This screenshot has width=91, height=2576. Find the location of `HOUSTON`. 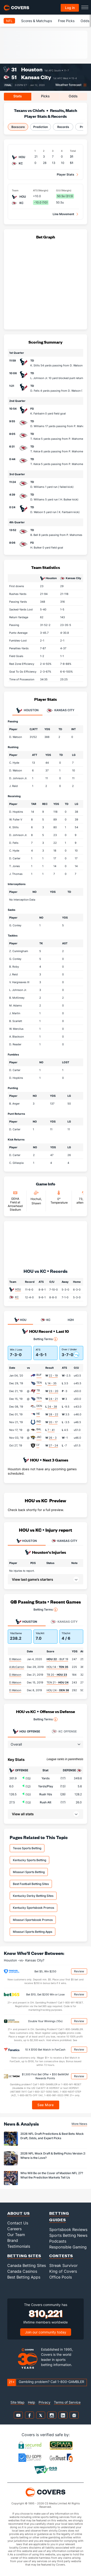

HOUSTON is located at coordinates (27, 1540).